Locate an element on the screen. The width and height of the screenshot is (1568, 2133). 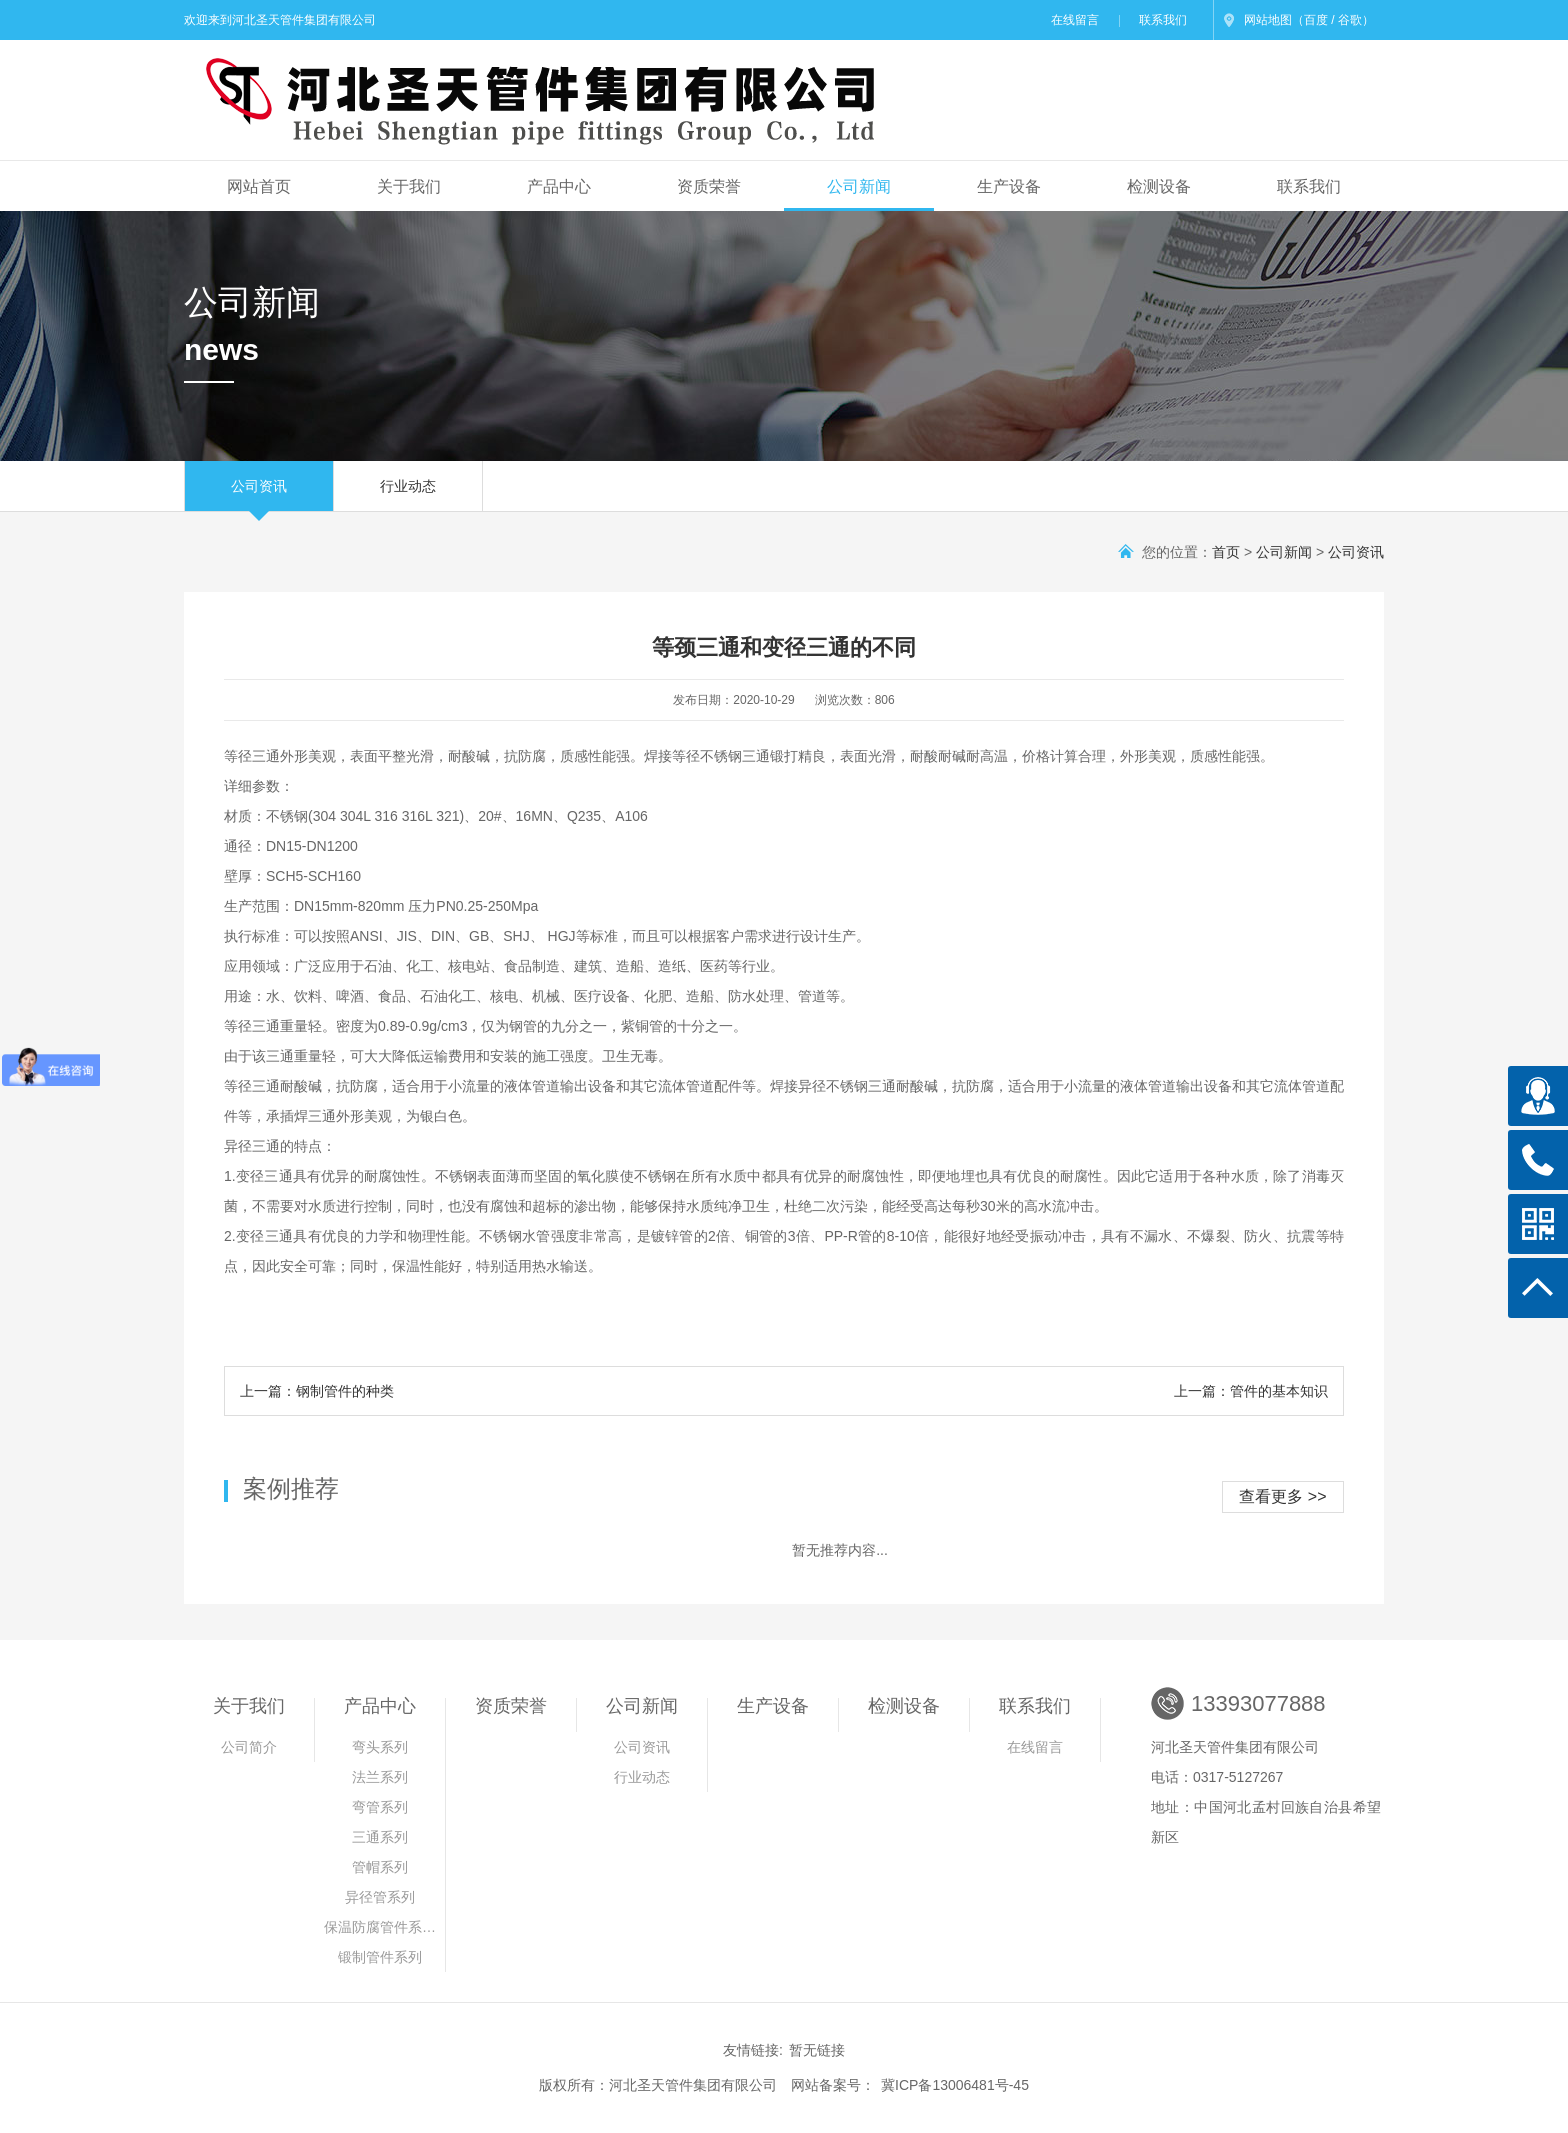
产品中心 is located at coordinates (559, 186).